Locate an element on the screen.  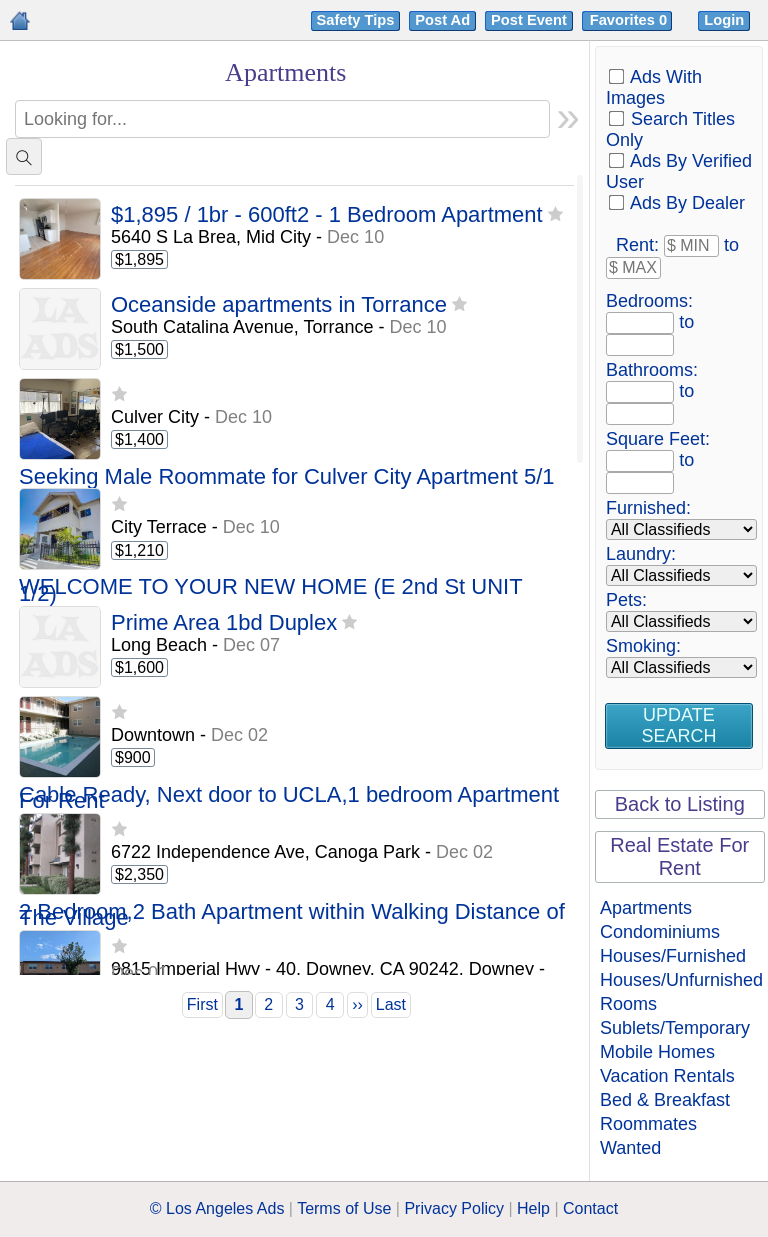
Safety Tips is located at coordinates (356, 20).